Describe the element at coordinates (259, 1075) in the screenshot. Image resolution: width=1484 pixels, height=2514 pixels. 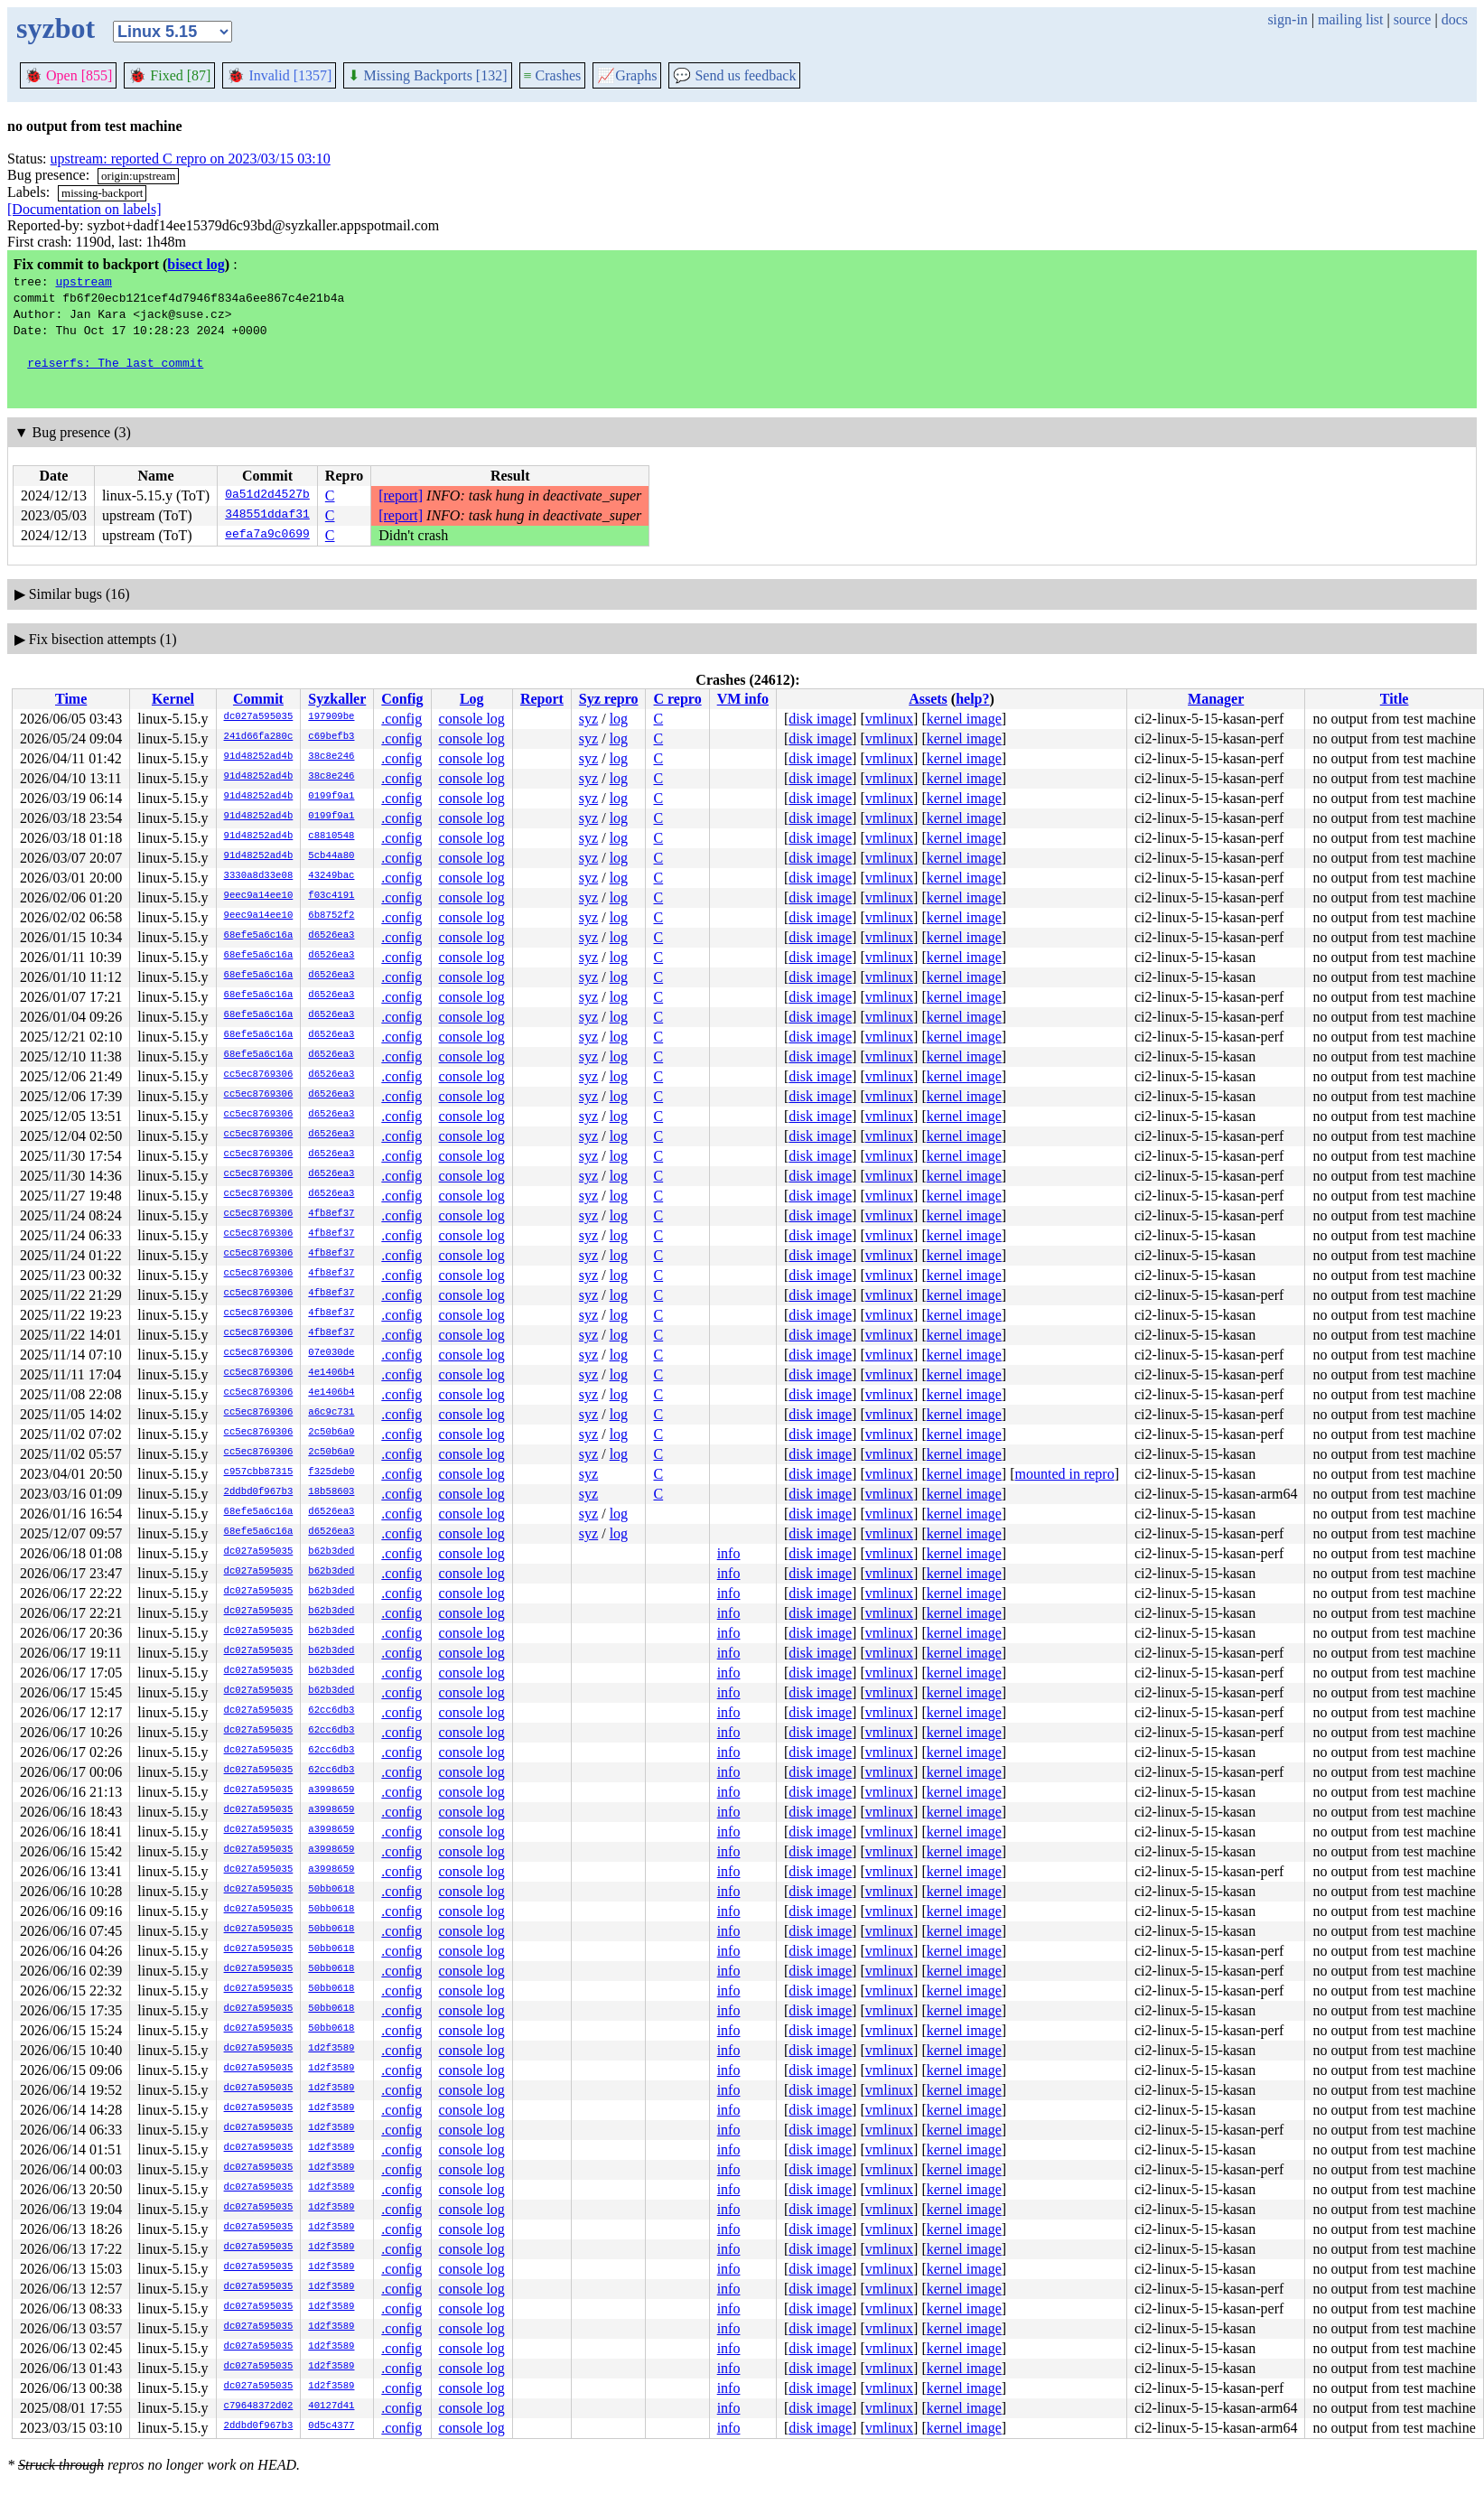
I see `cc5ec8769306` at that location.